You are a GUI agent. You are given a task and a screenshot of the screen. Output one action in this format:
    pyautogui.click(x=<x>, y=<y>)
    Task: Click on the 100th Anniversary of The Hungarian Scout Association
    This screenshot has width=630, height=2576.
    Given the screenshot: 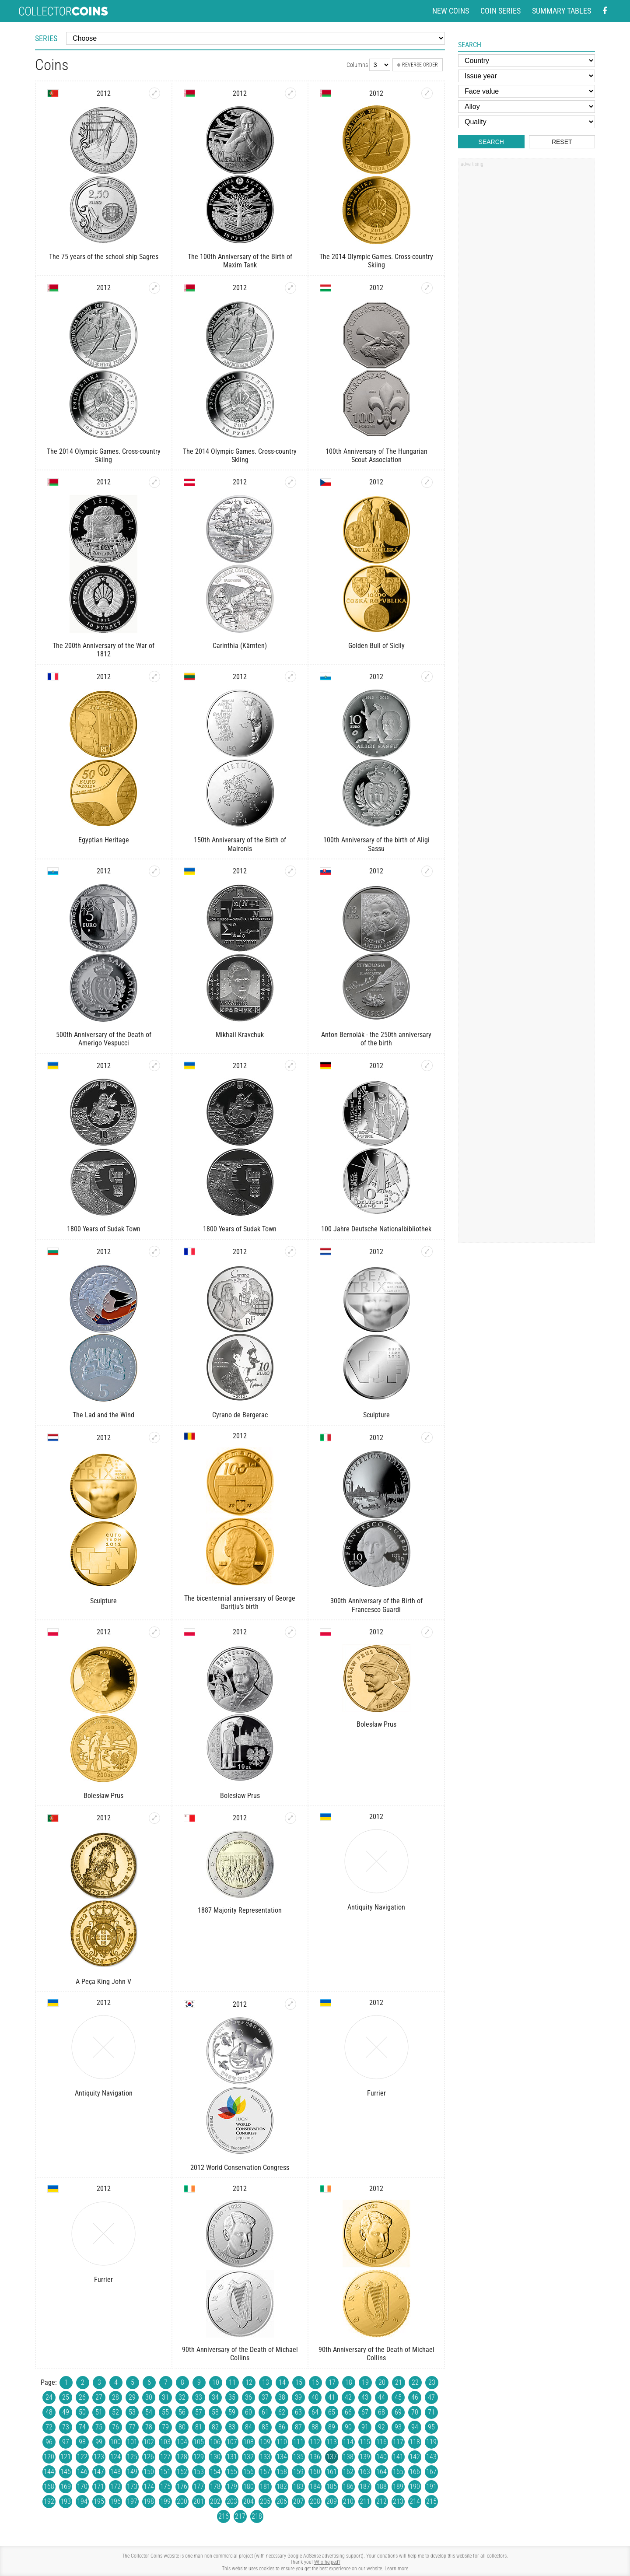 What is the action you would take?
    pyautogui.click(x=376, y=455)
    